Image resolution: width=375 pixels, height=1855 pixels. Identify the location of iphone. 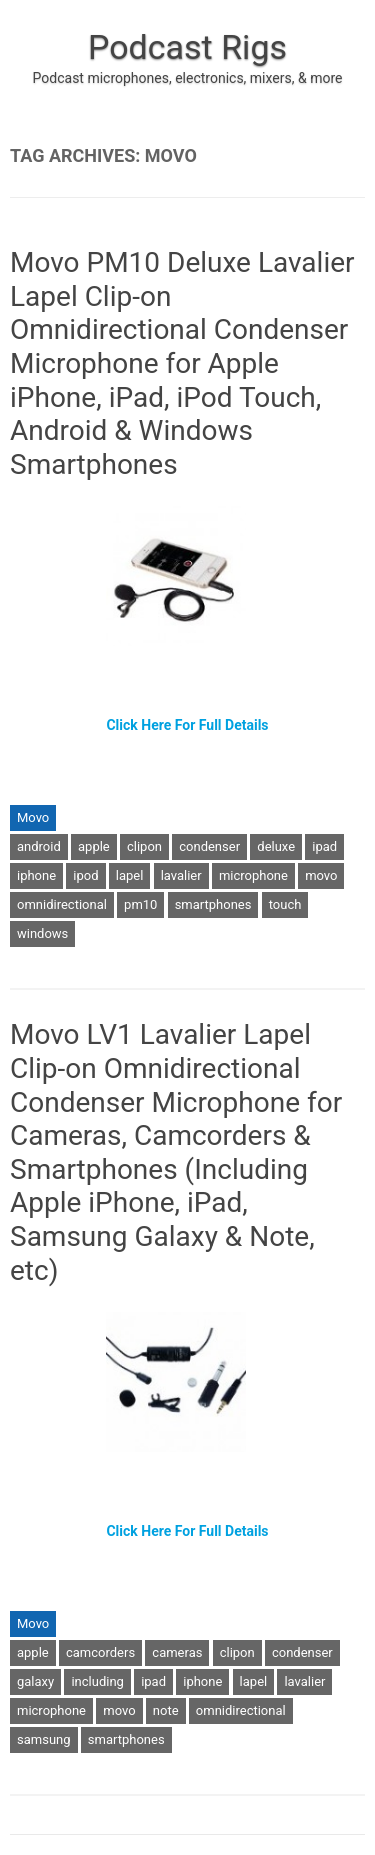
(36, 875).